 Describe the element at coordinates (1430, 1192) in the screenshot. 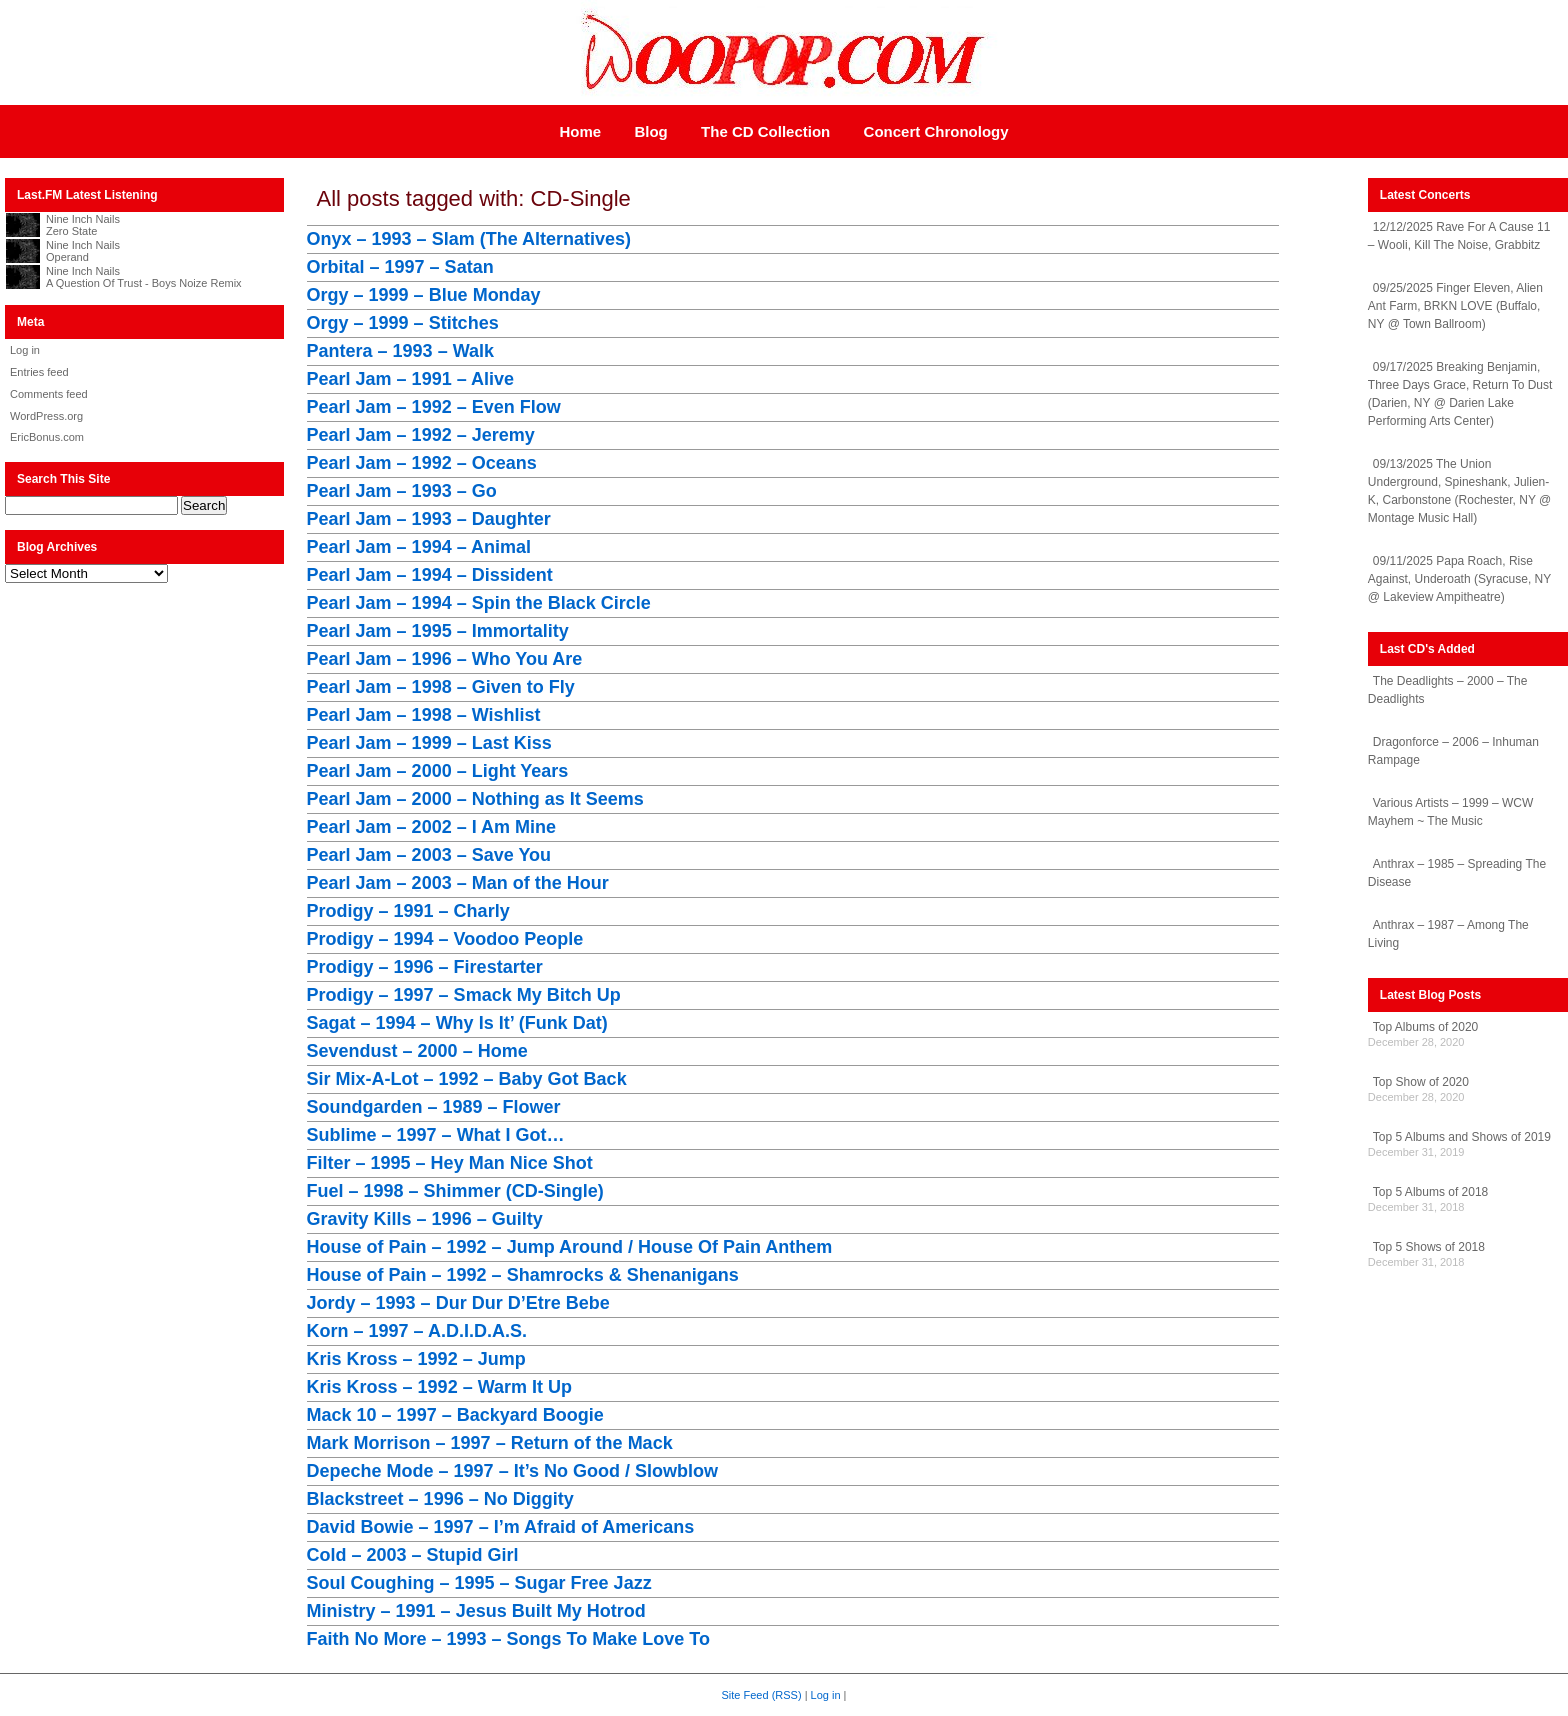

I see `Top 5 Albums of 2018` at that location.